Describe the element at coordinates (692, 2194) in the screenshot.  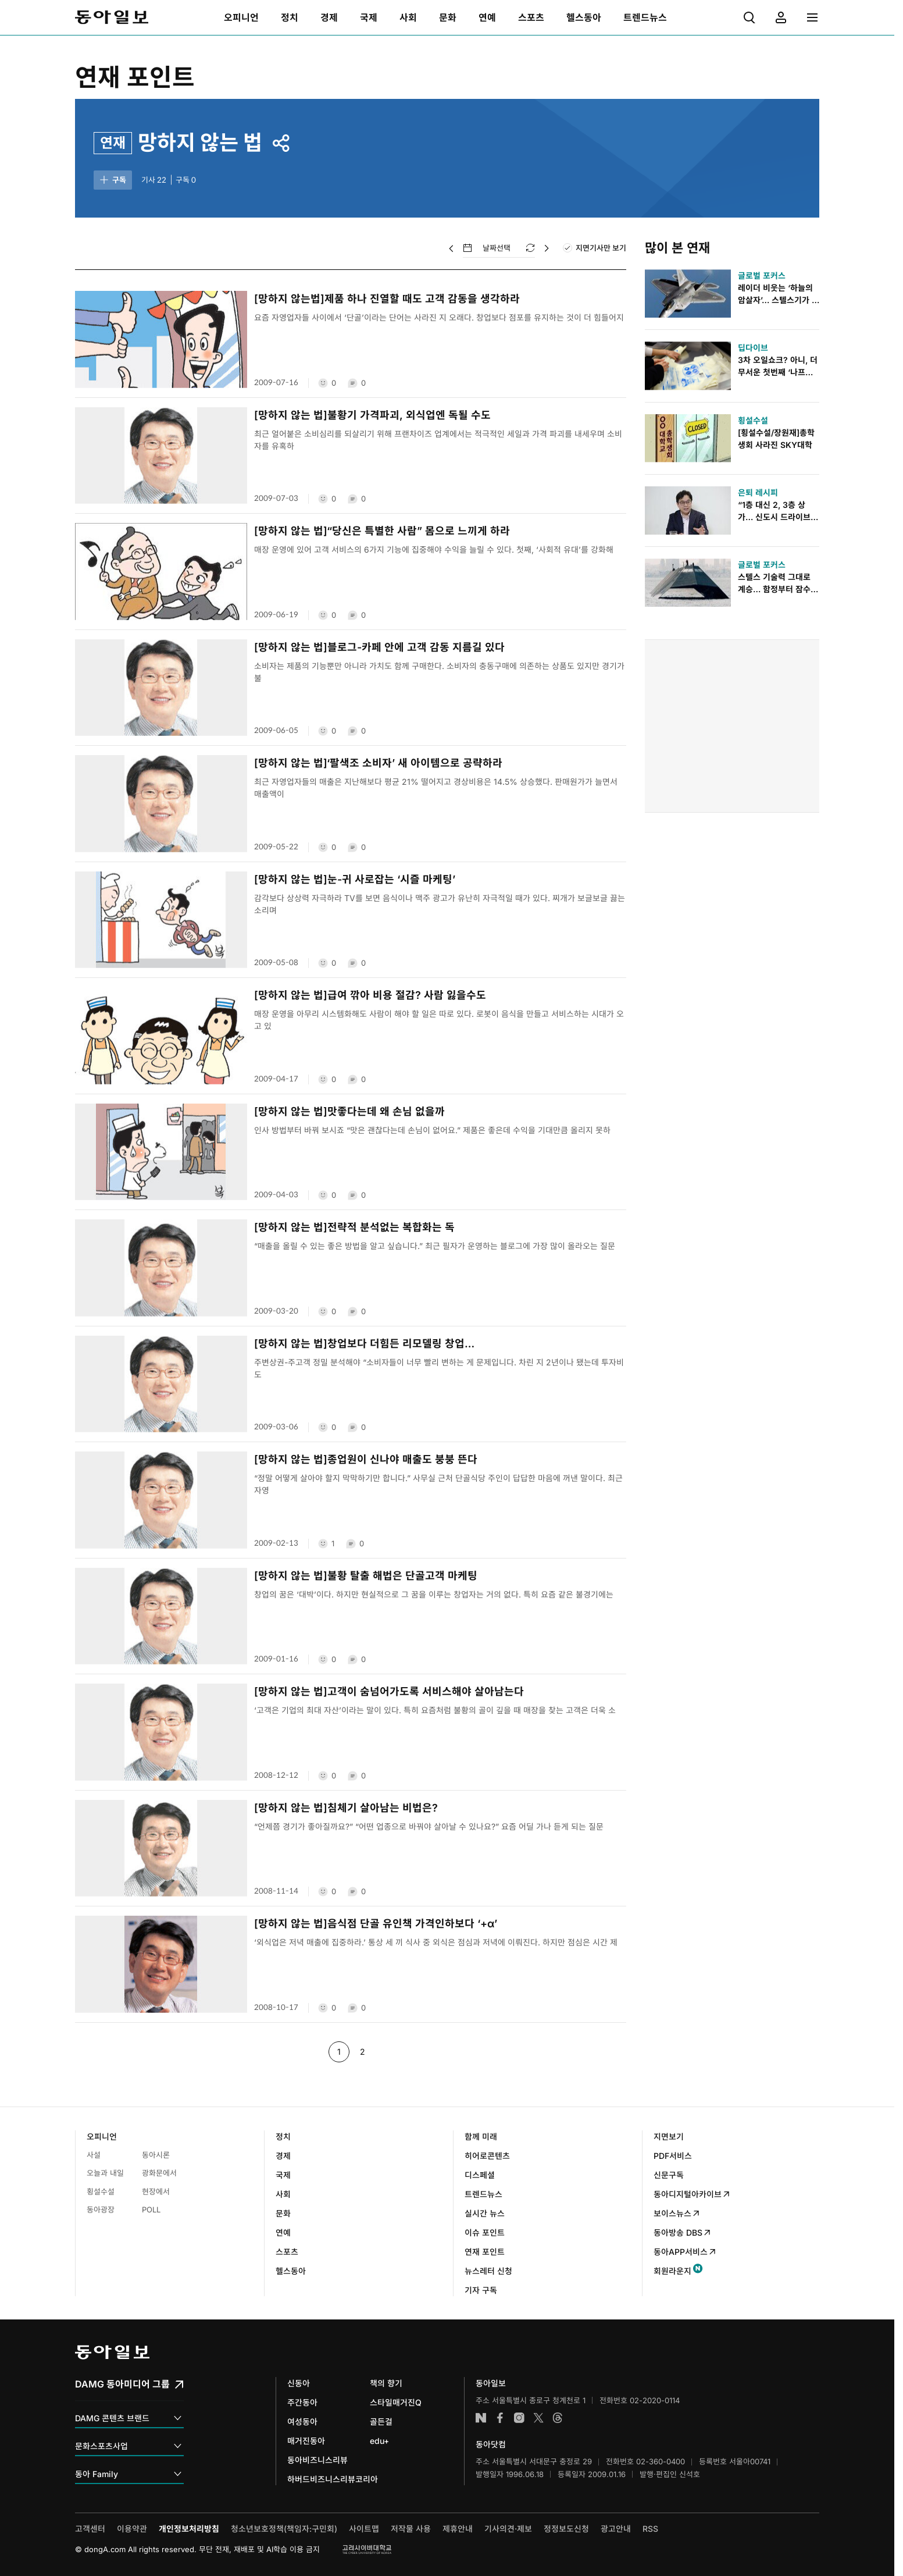
I see `동아디지털아카이브` at that location.